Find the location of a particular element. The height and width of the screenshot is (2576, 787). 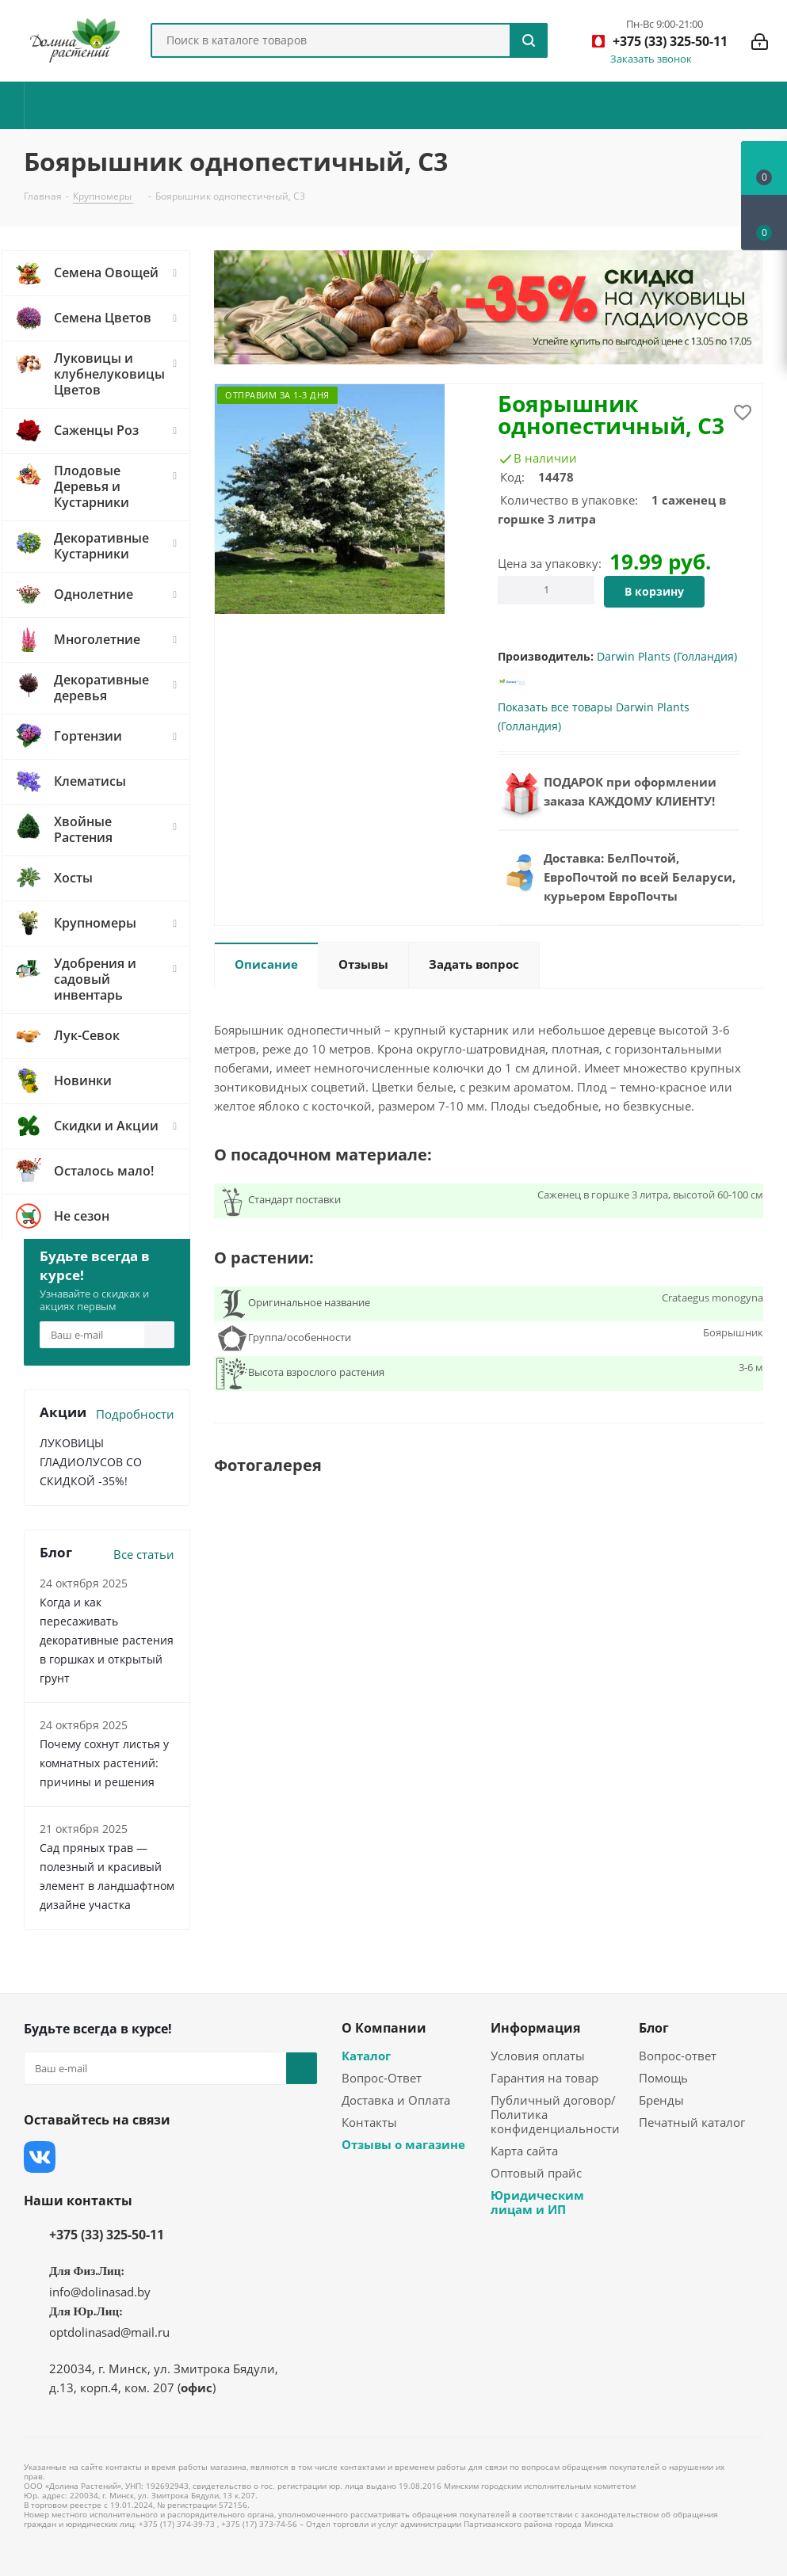

Когда и как пересаживать декоративные растения в горшках и открытый грунт is located at coordinates (107, 1640).